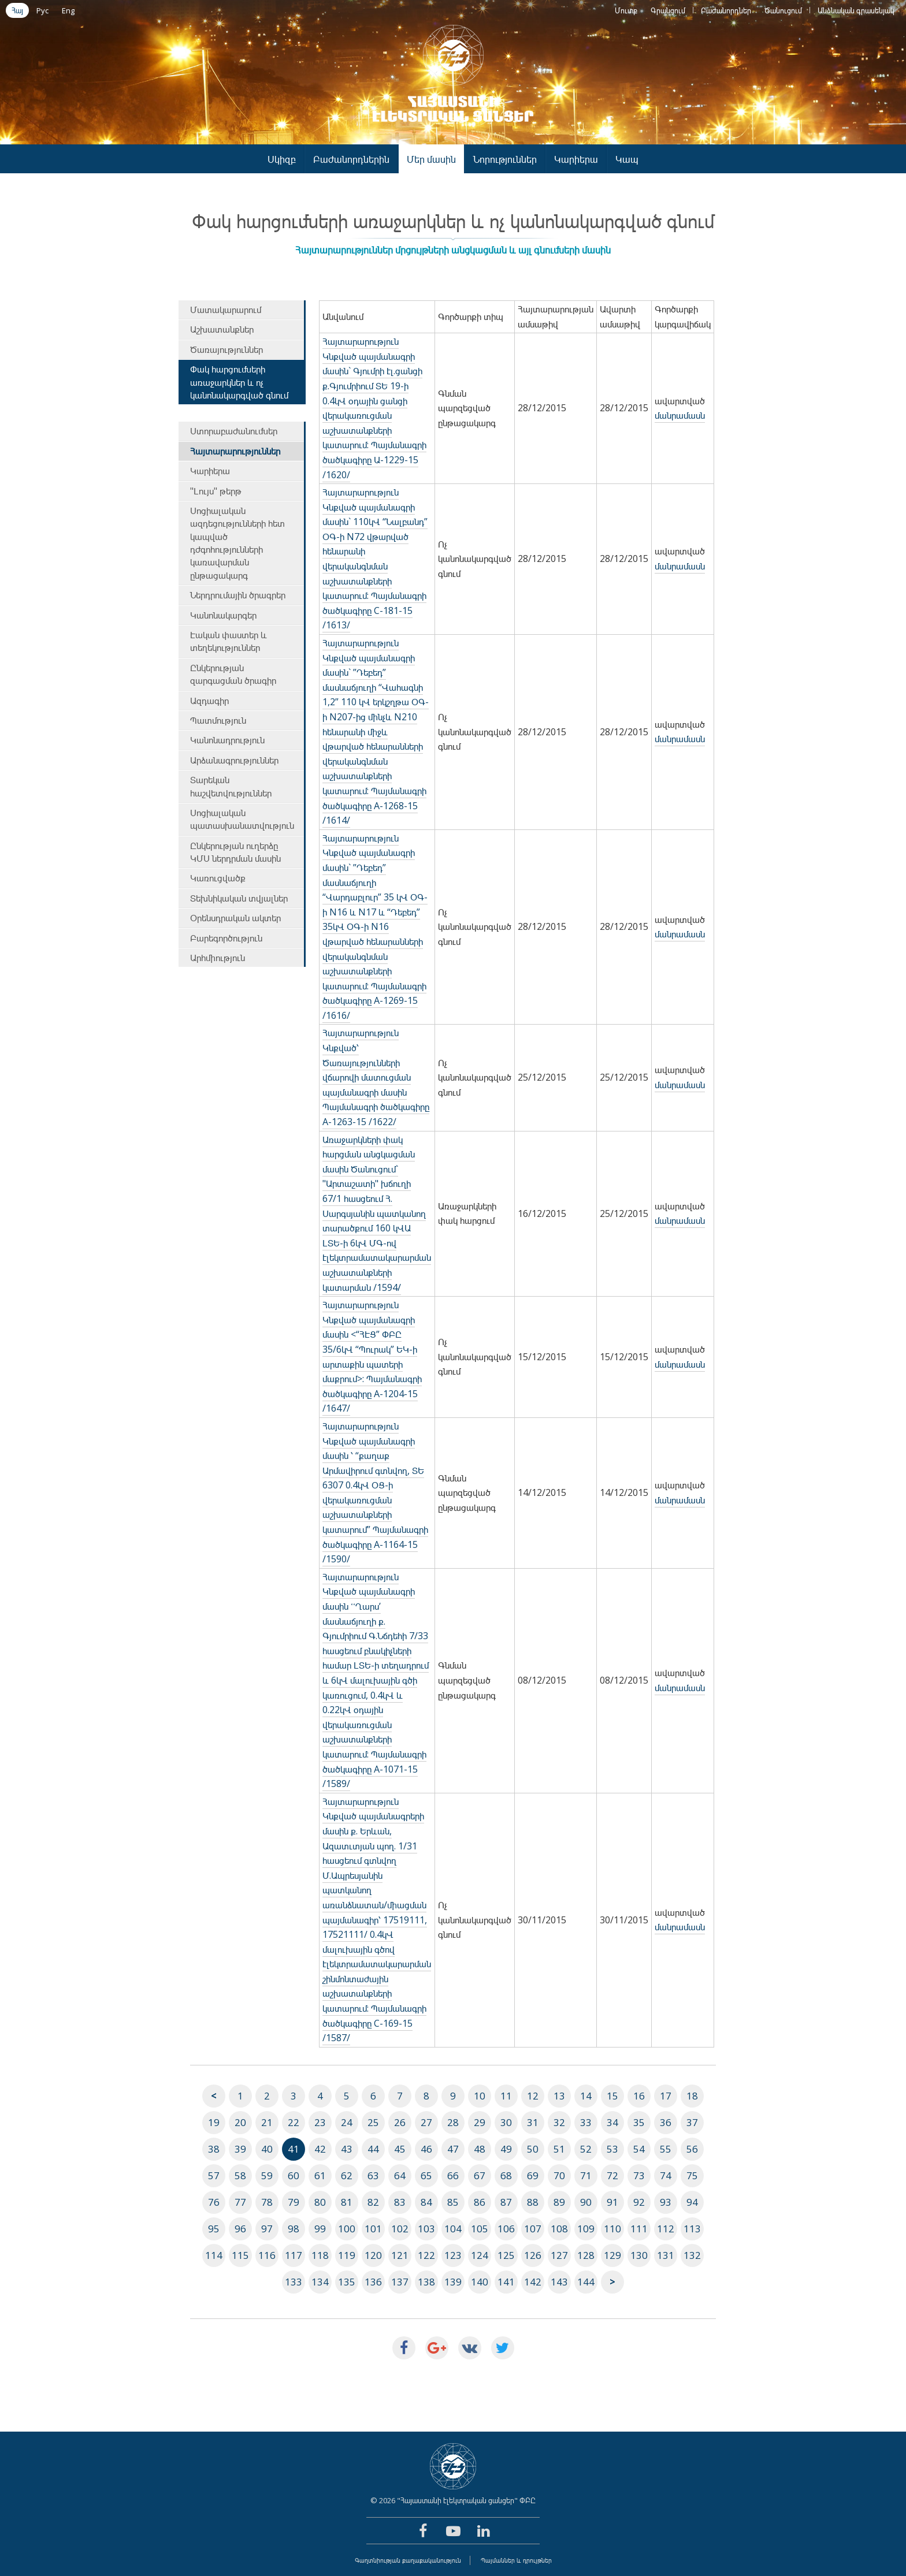 This screenshot has height=2576, width=906. Describe the element at coordinates (400, 2175) in the screenshot. I see `64` at that location.